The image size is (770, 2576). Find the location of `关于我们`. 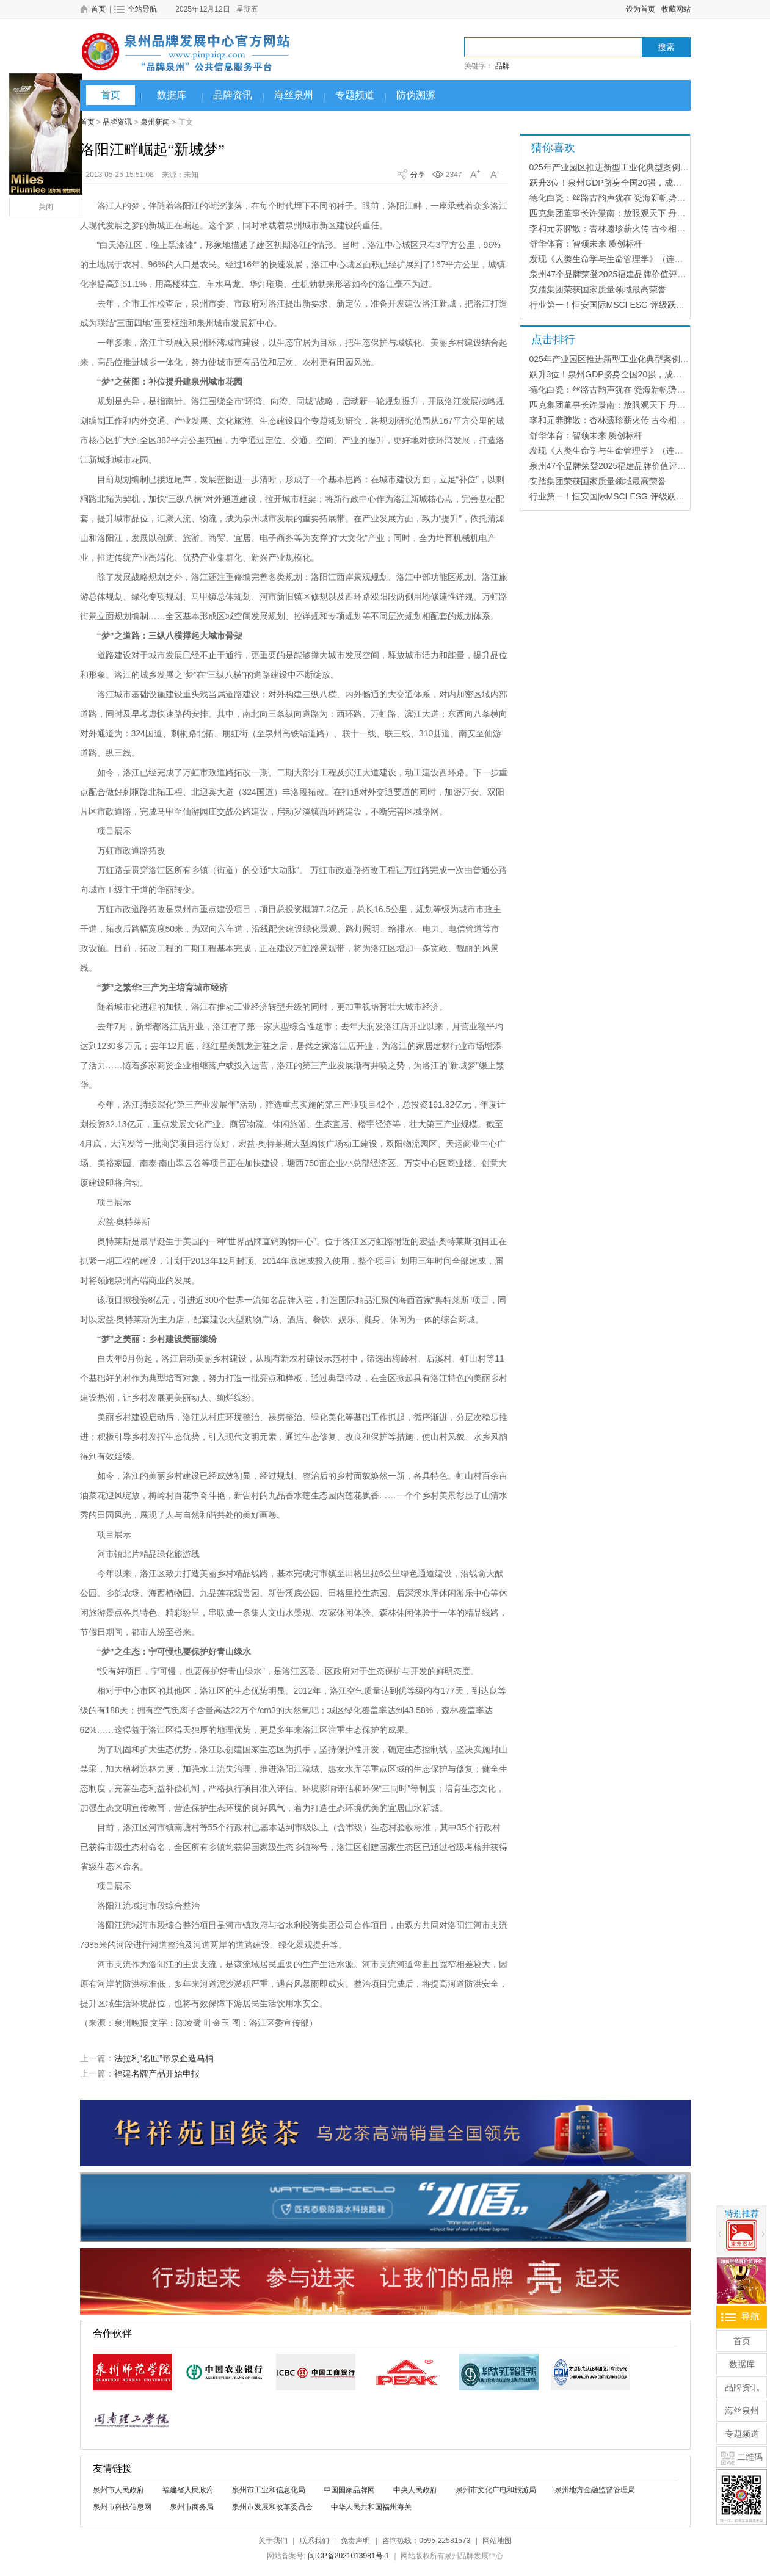

关于我们 is located at coordinates (273, 2540).